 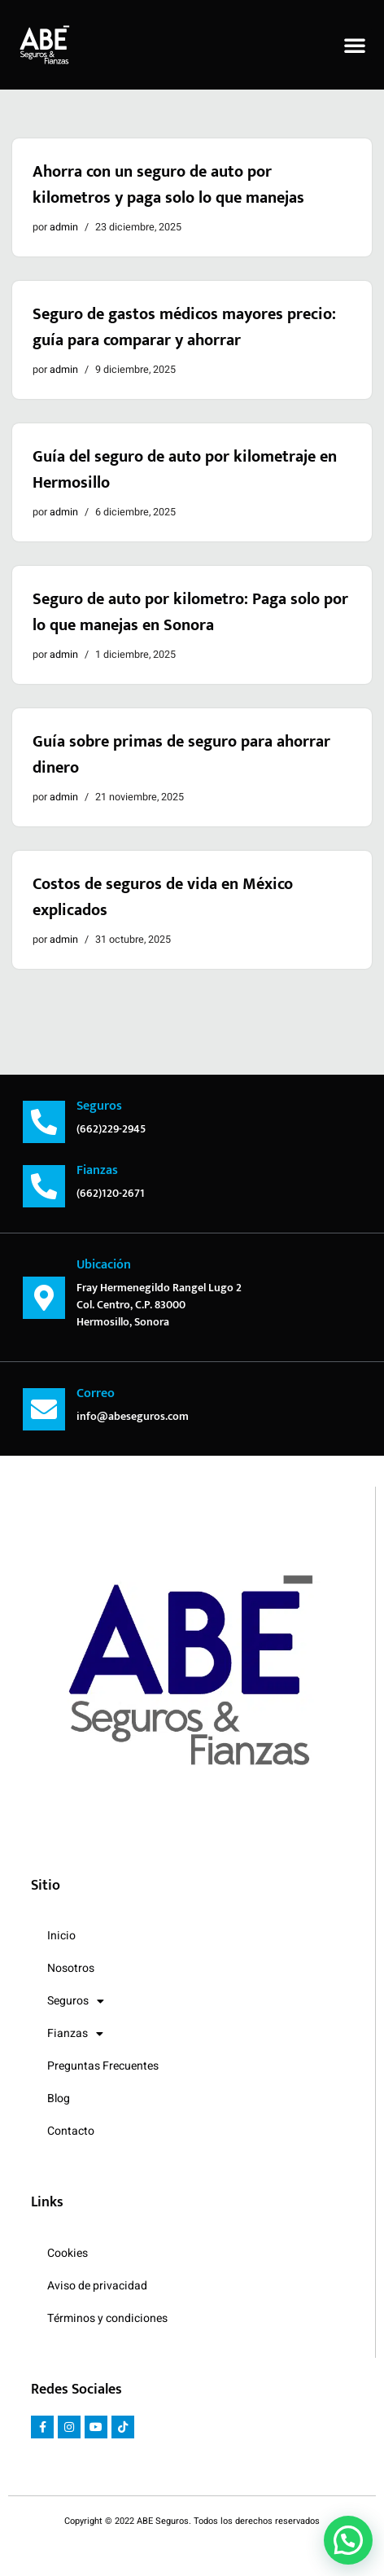 What do you see at coordinates (75, 2001) in the screenshot?
I see `Seguros` at bounding box center [75, 2001].